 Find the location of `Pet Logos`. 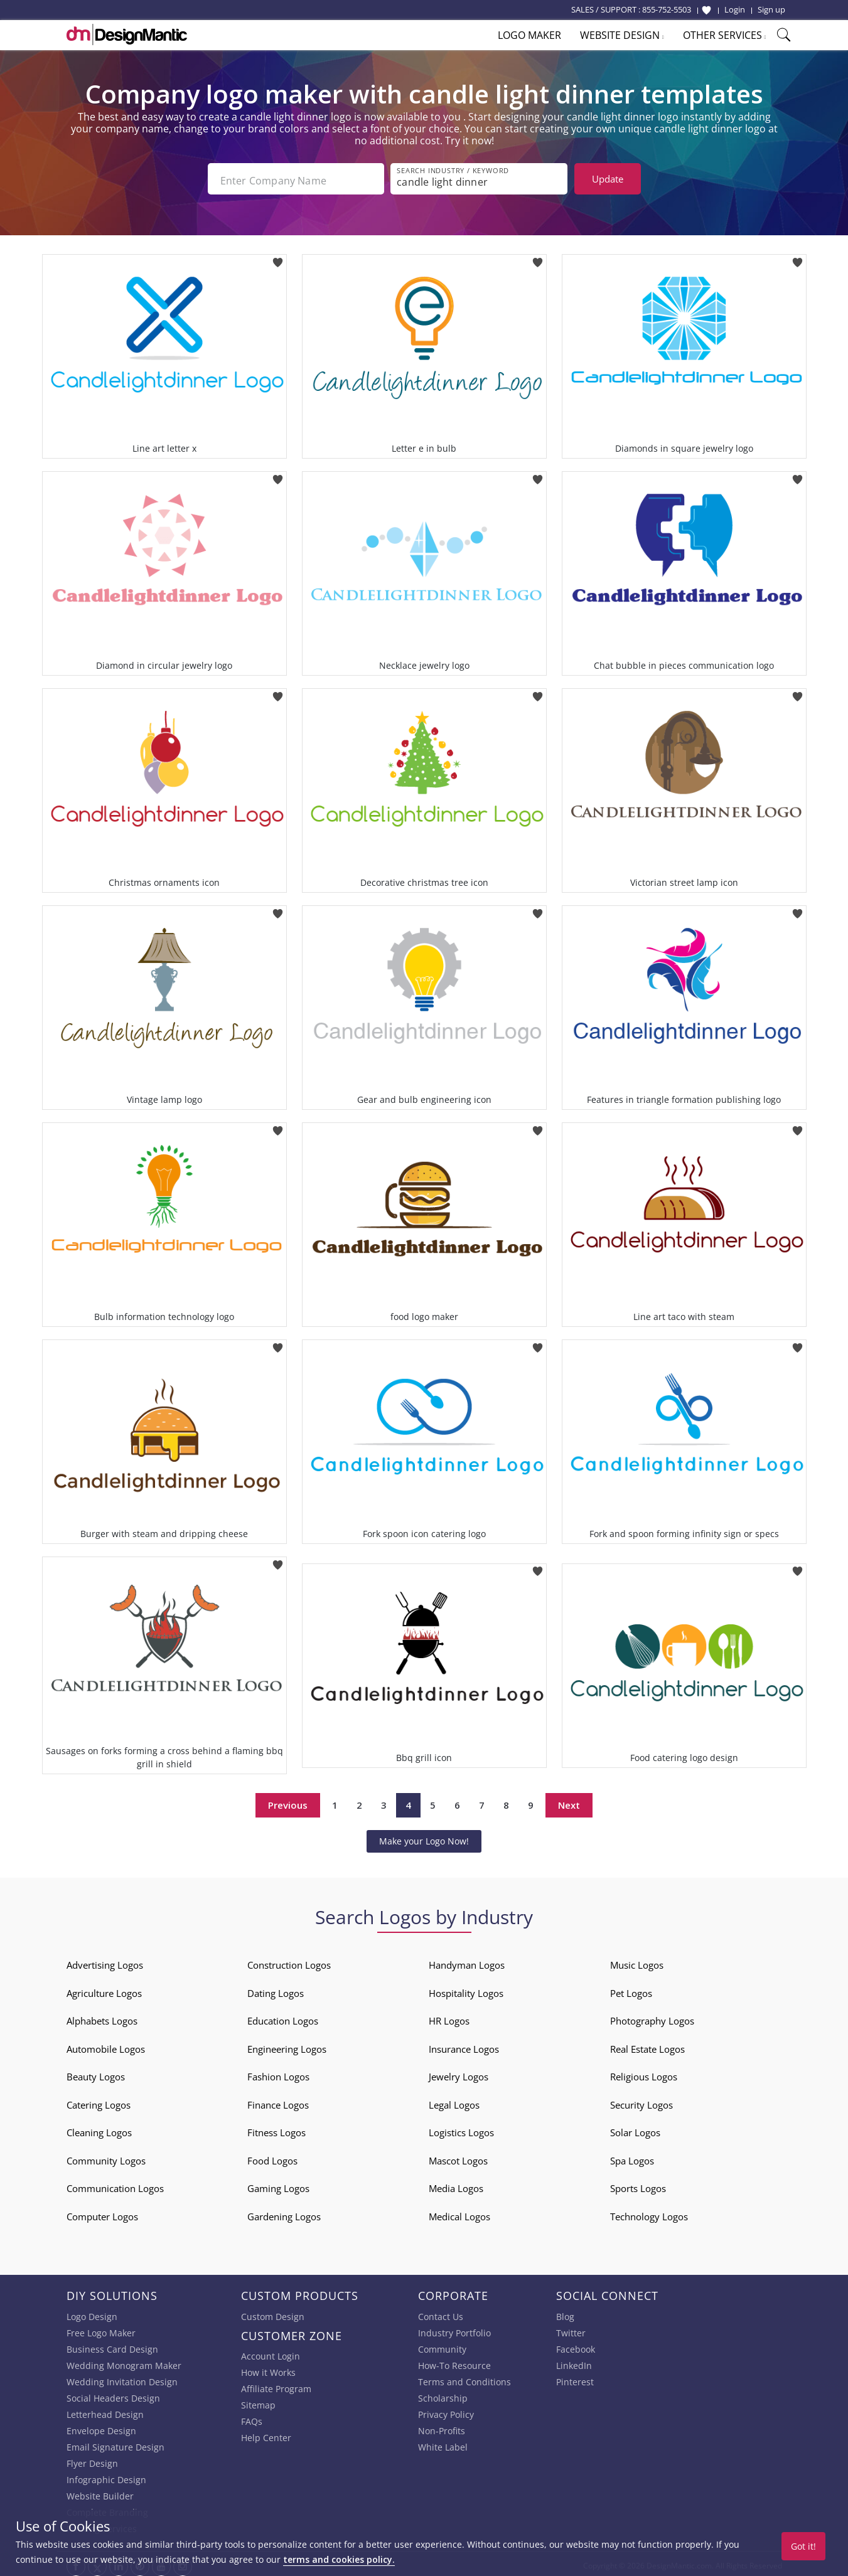

Pet Logos is located at coordinates (631, 1989).